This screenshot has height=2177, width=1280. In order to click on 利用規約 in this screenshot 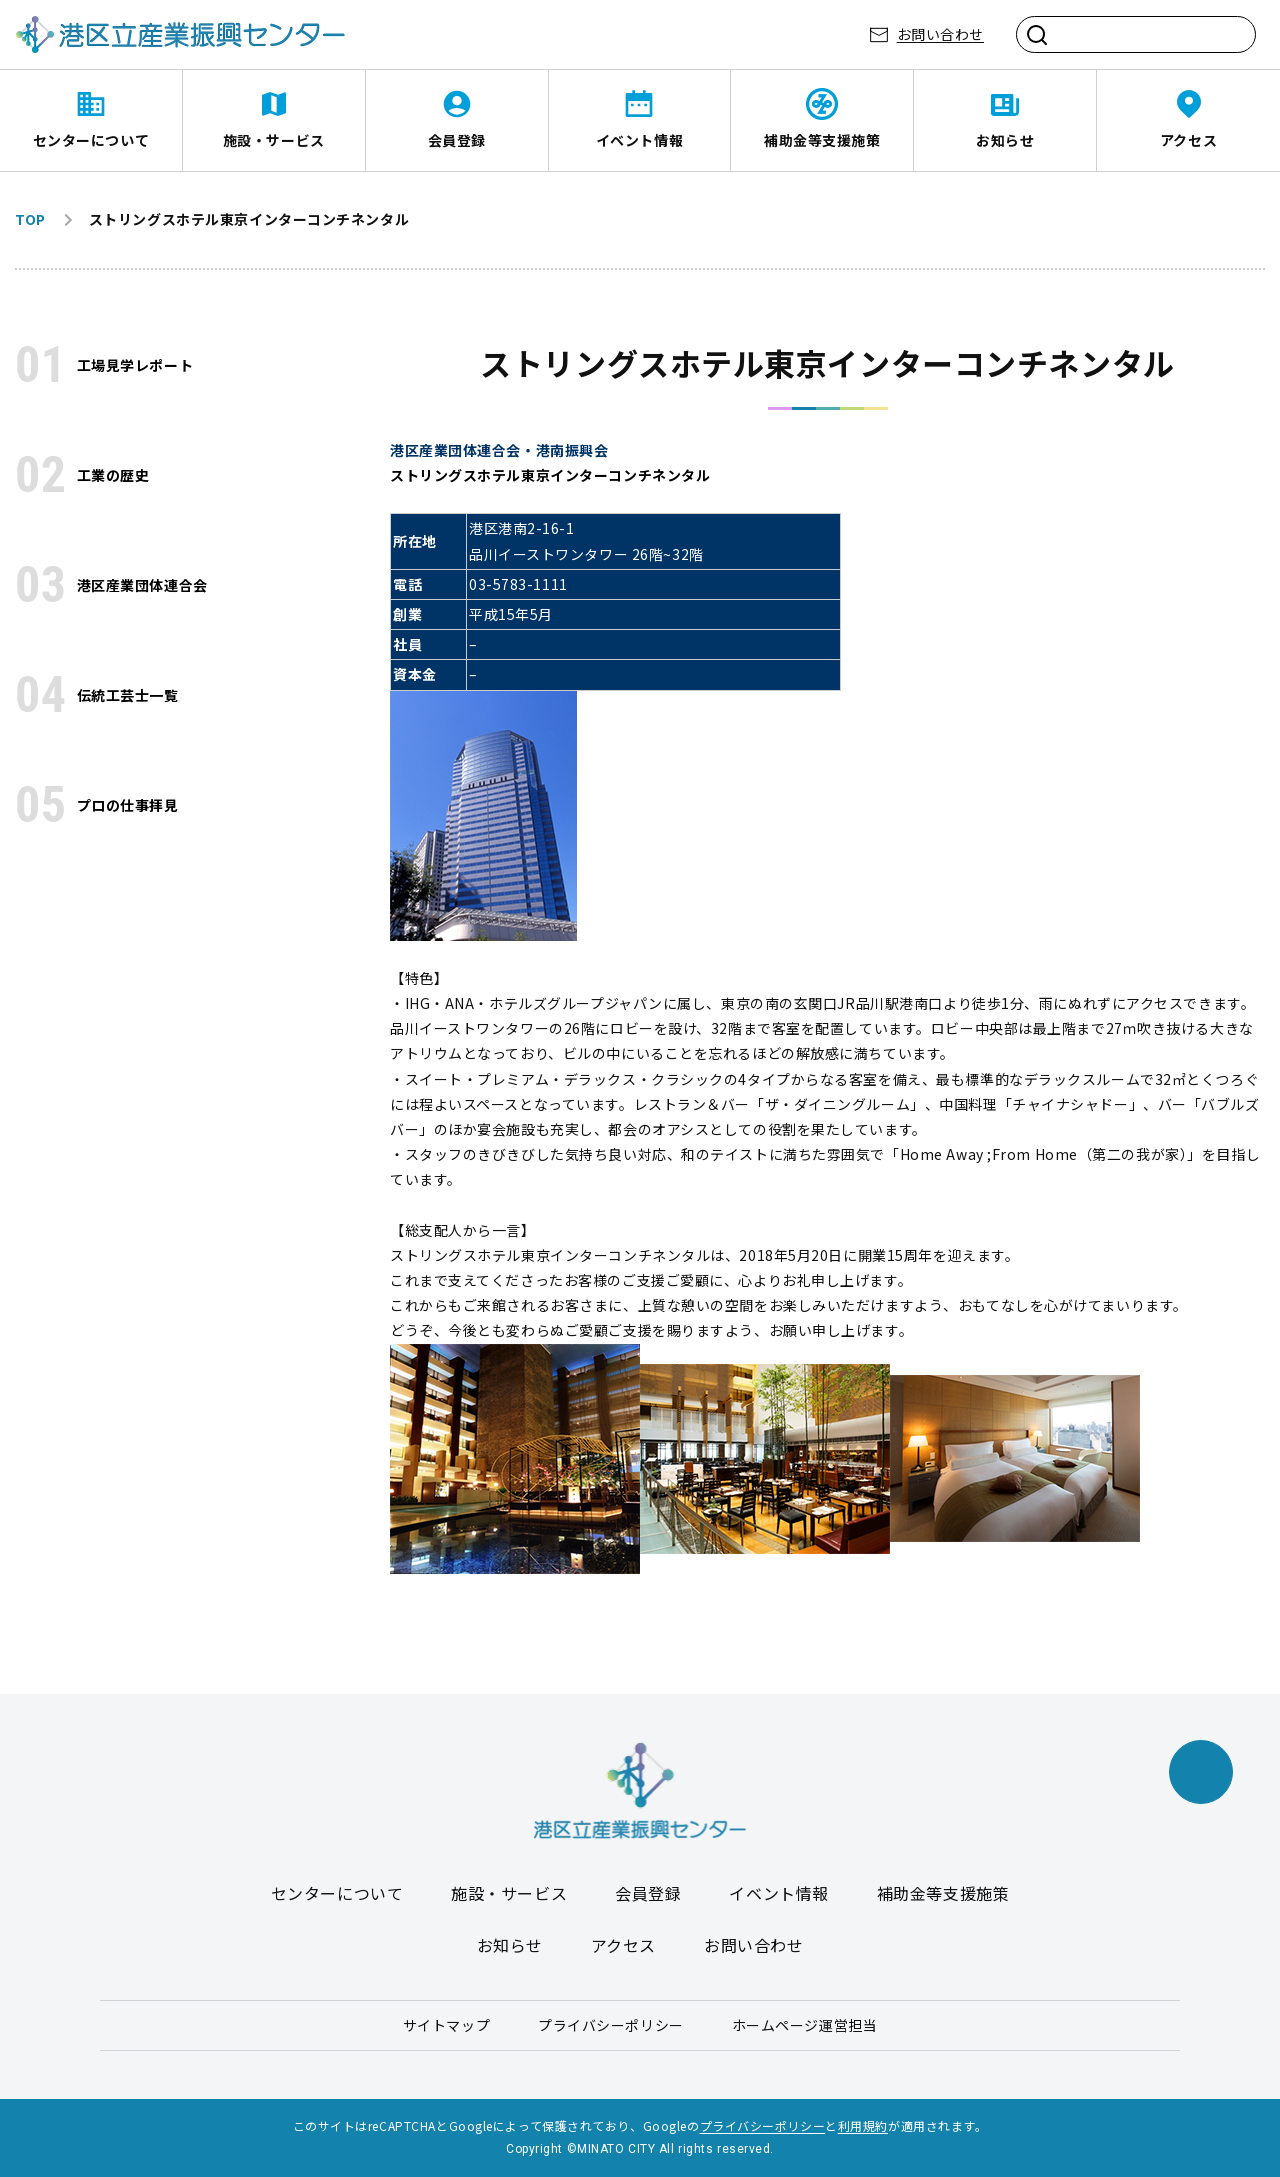, I will do `click(863, 2125)`.